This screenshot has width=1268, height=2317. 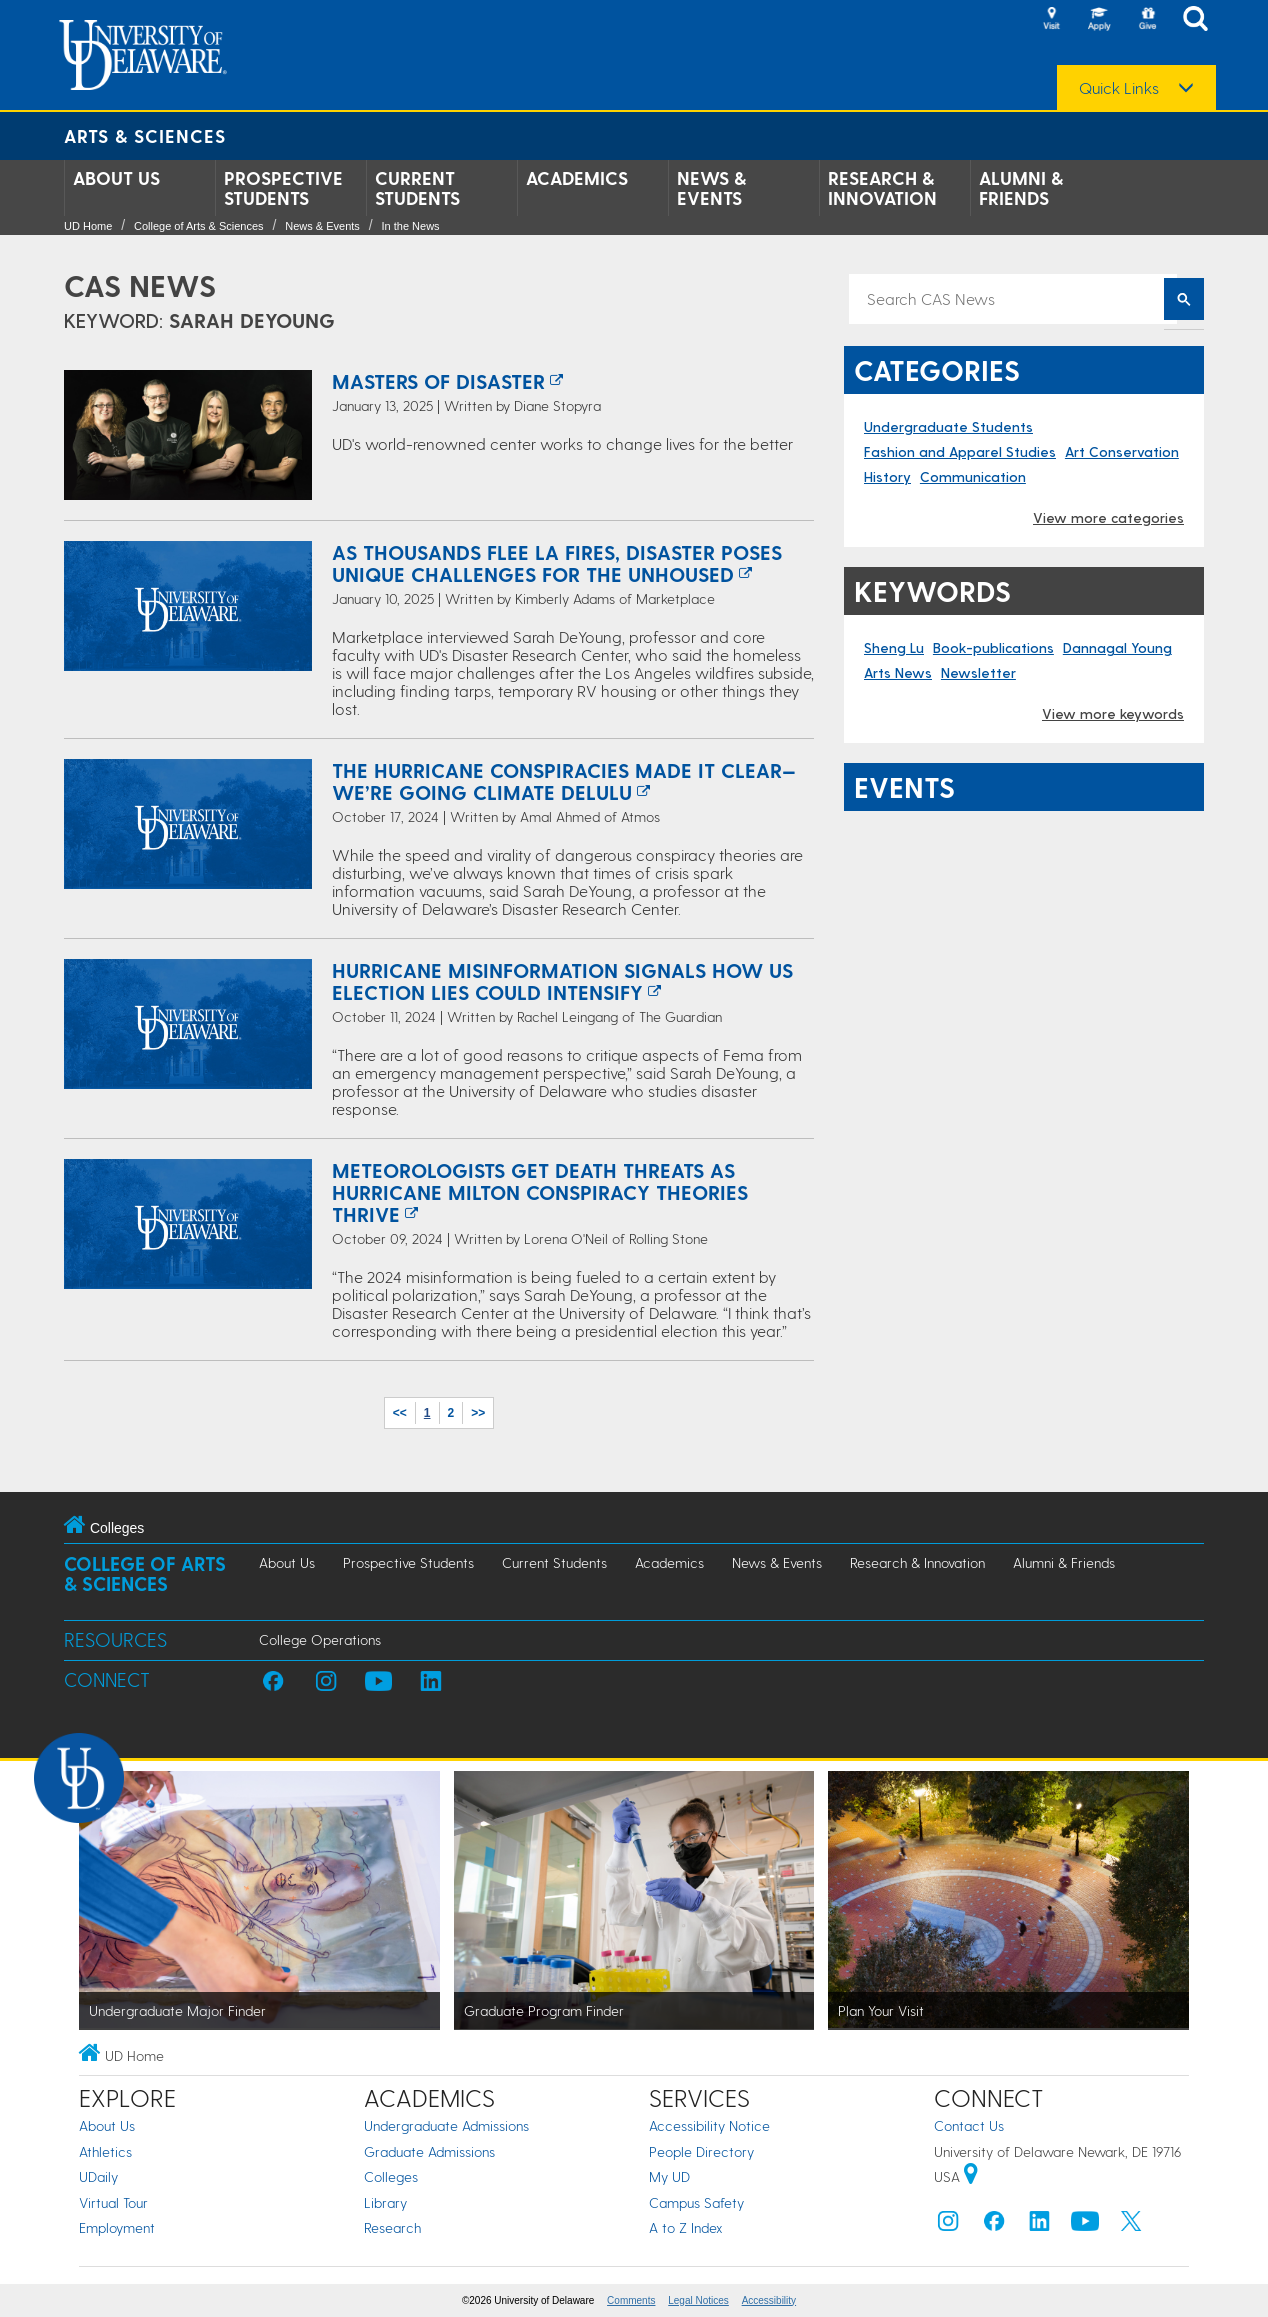 What do you see at coordinates (145, 135) in the screenshot?
I see `Arts & Sciences` at bounding box center [145, 135].